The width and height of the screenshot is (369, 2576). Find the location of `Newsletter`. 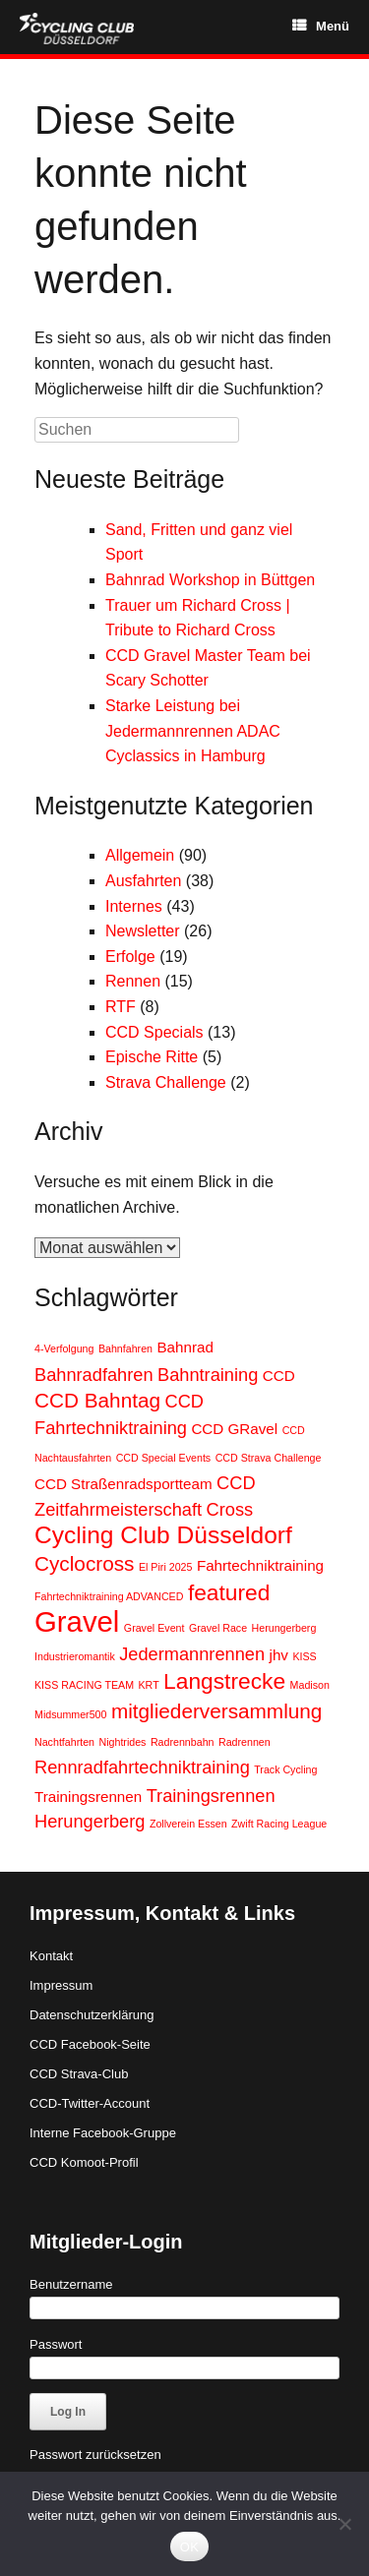

Newsletter is located at coordinates (142, 931).